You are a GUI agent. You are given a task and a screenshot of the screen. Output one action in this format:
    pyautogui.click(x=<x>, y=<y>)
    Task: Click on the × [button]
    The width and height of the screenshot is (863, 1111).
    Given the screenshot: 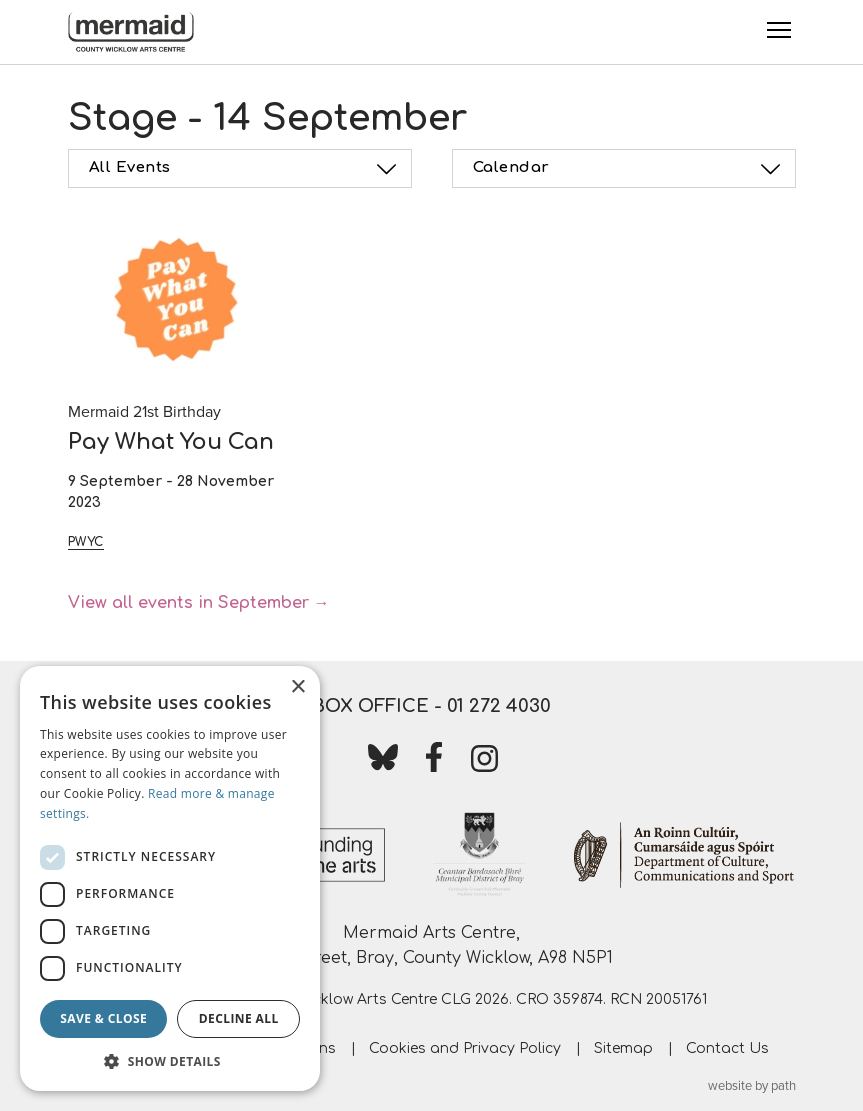 What is the action you would take?
    pyautogui.click(x=297, y=687)
    